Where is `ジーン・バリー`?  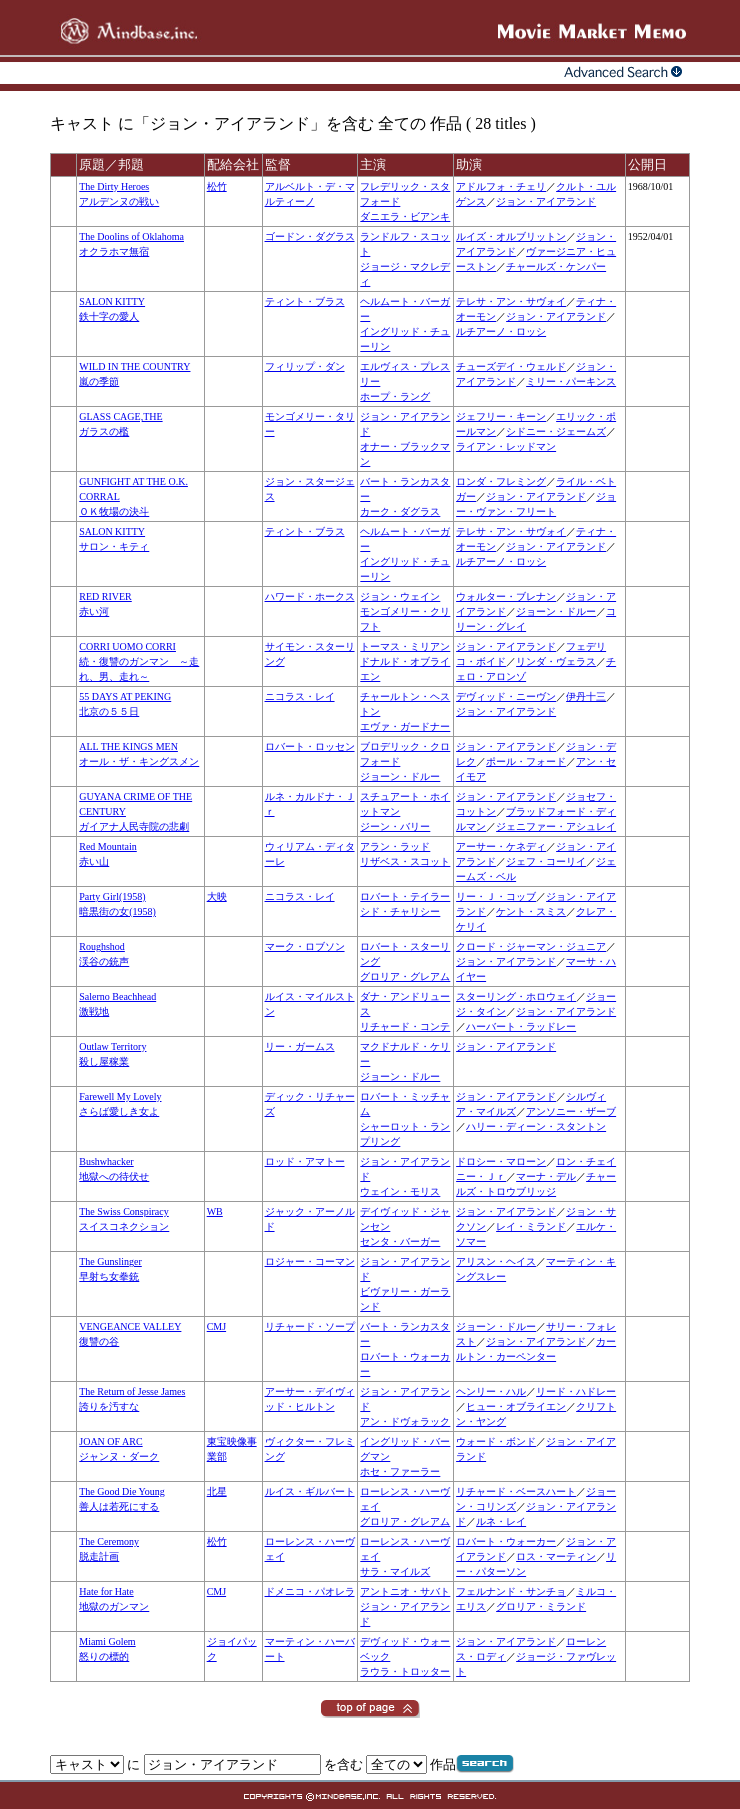 ジーン・バリー is located at coordinates (395, 826).